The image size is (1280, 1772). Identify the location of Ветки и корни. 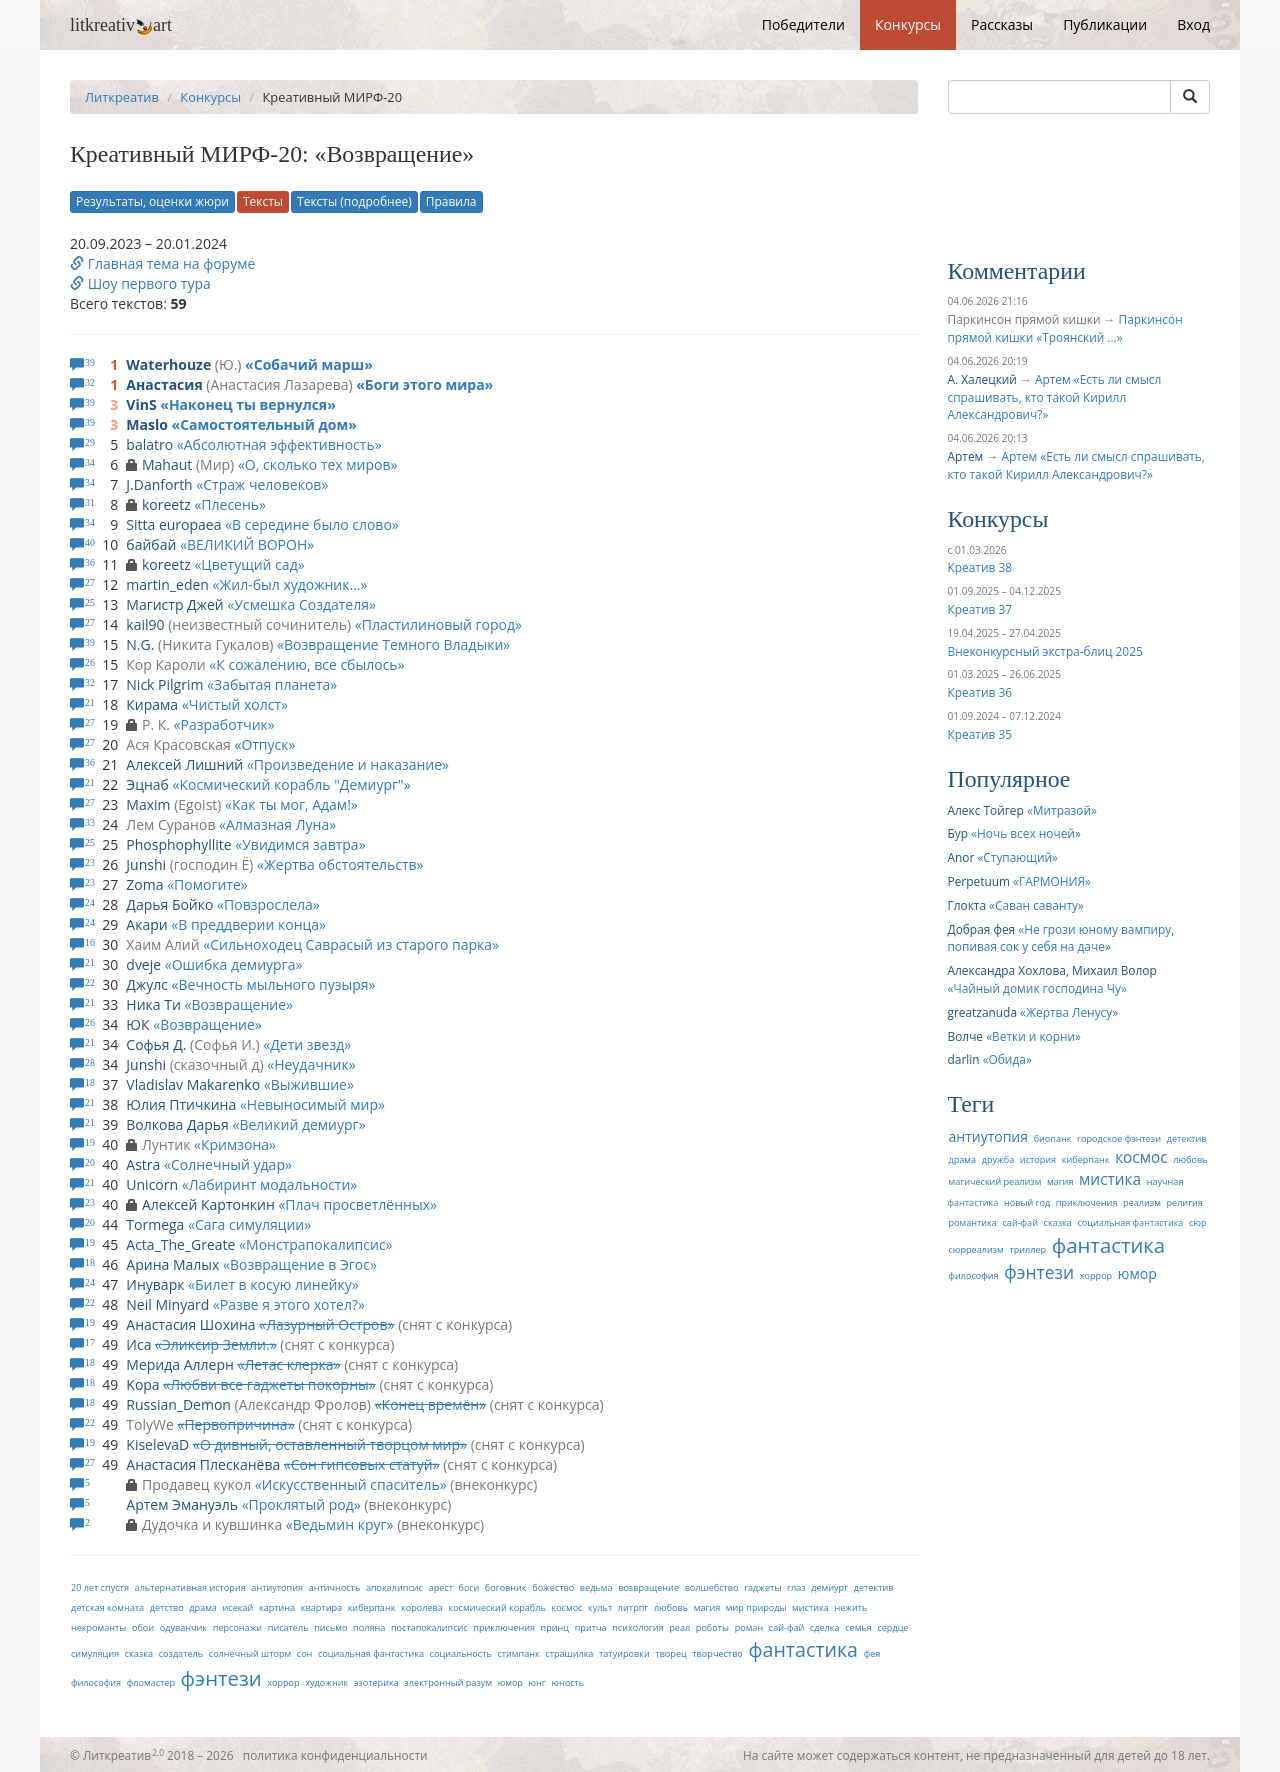
(1033, 1036).